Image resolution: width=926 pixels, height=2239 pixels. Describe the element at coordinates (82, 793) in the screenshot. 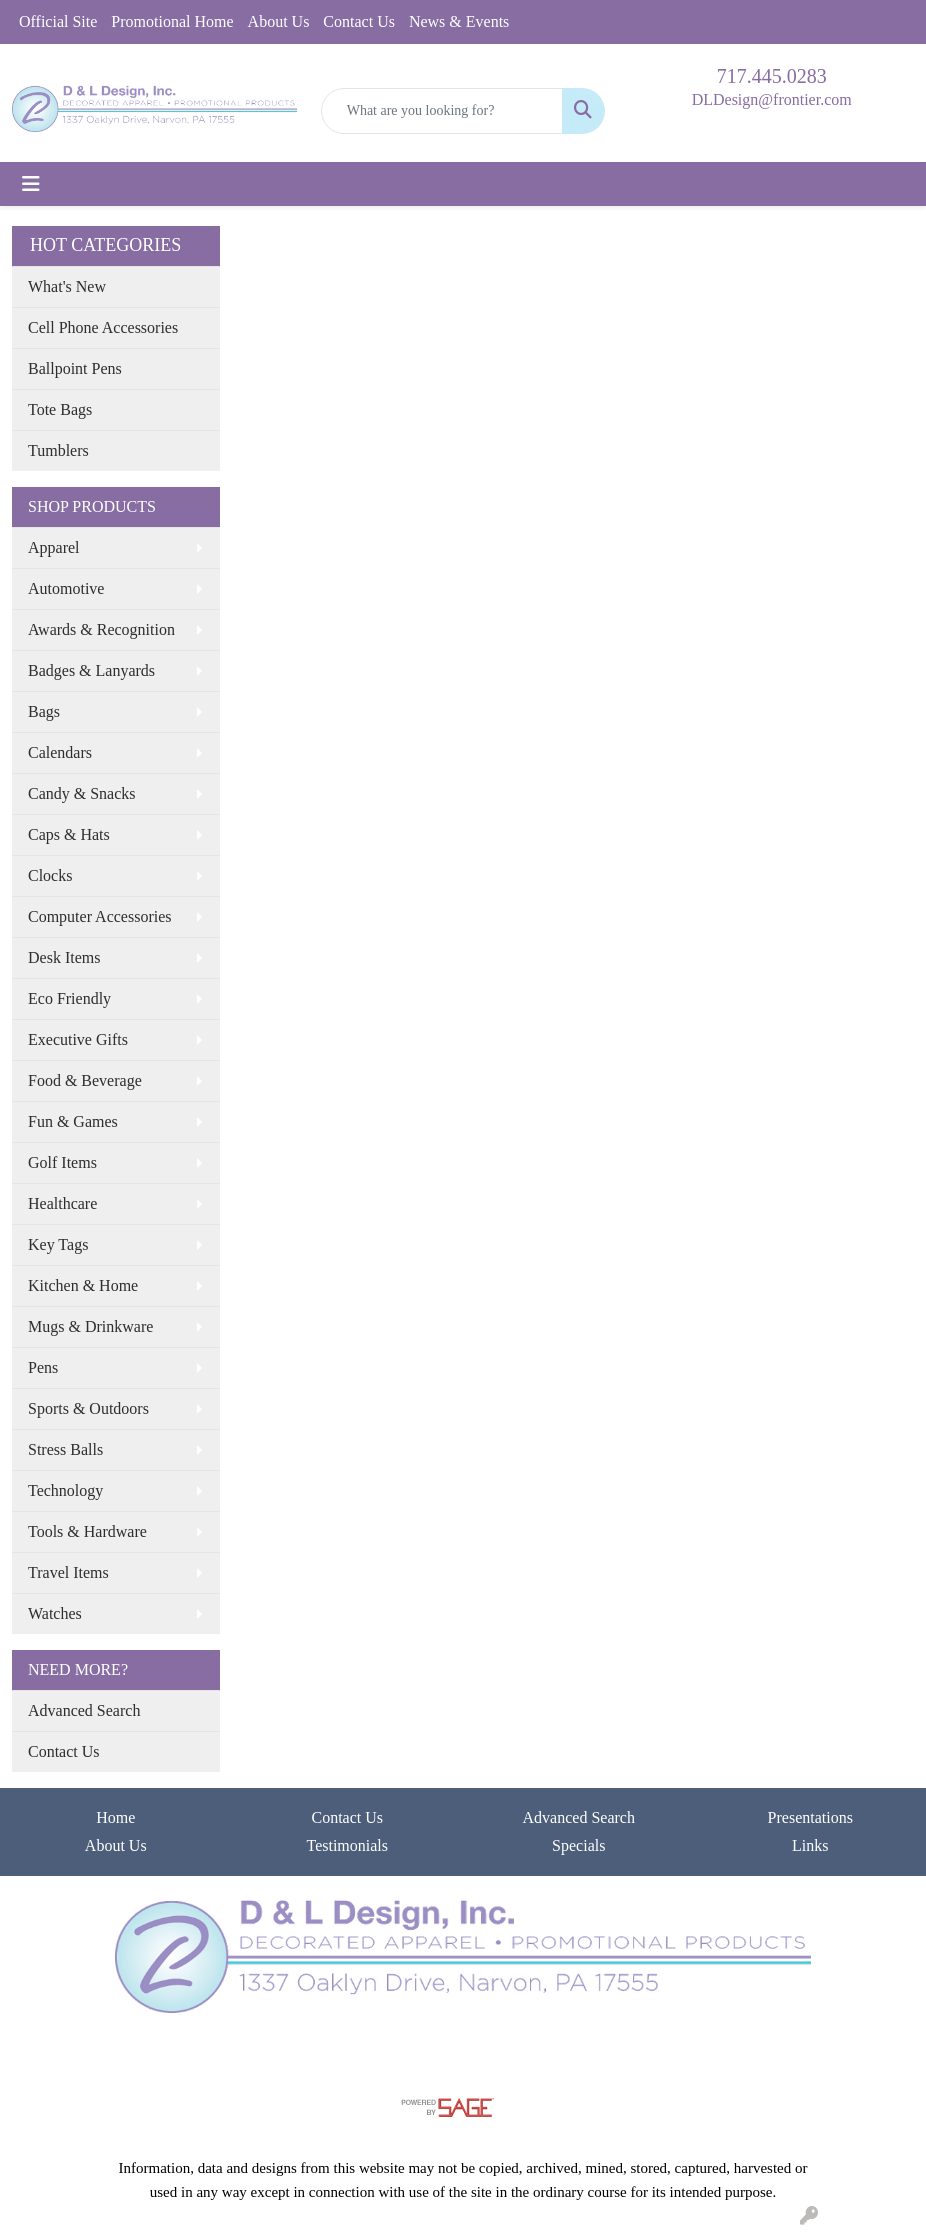

I see `Candy & Snacks` at that location.